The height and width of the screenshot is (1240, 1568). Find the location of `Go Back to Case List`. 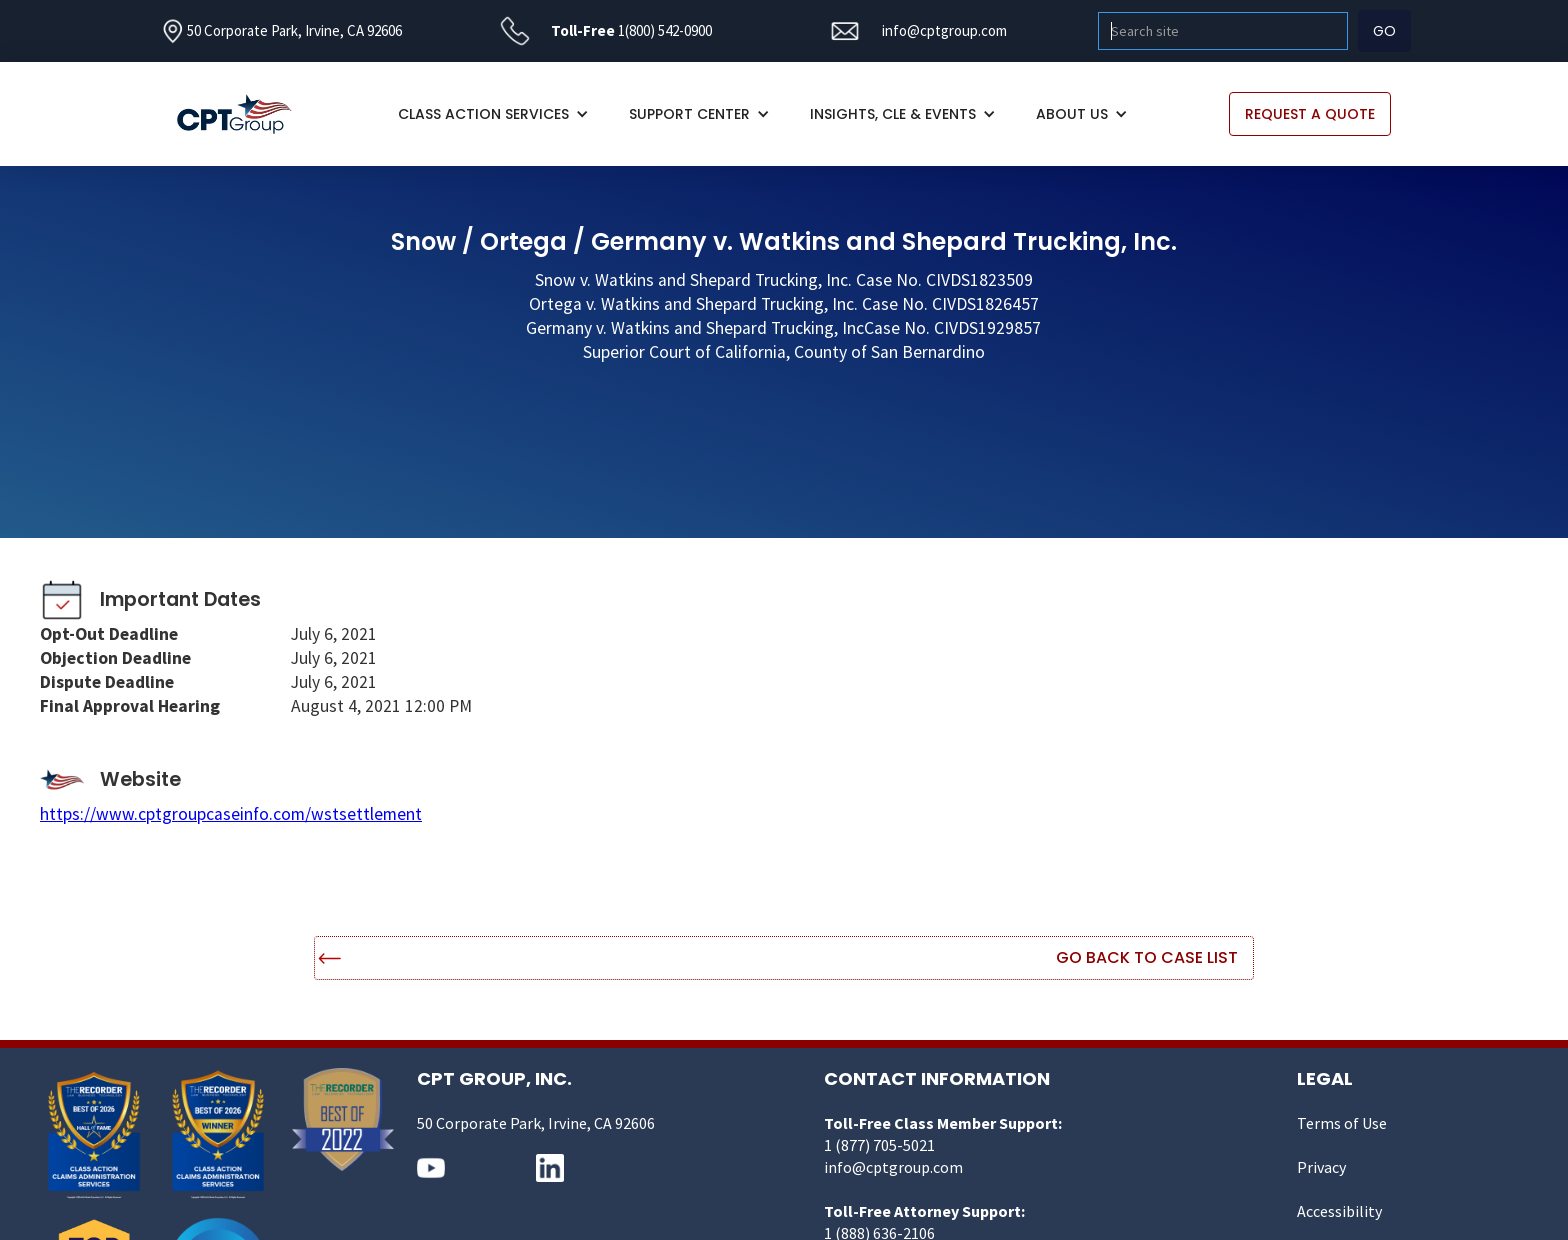

Go Back to Case List is located at coordinates (1147, 957).